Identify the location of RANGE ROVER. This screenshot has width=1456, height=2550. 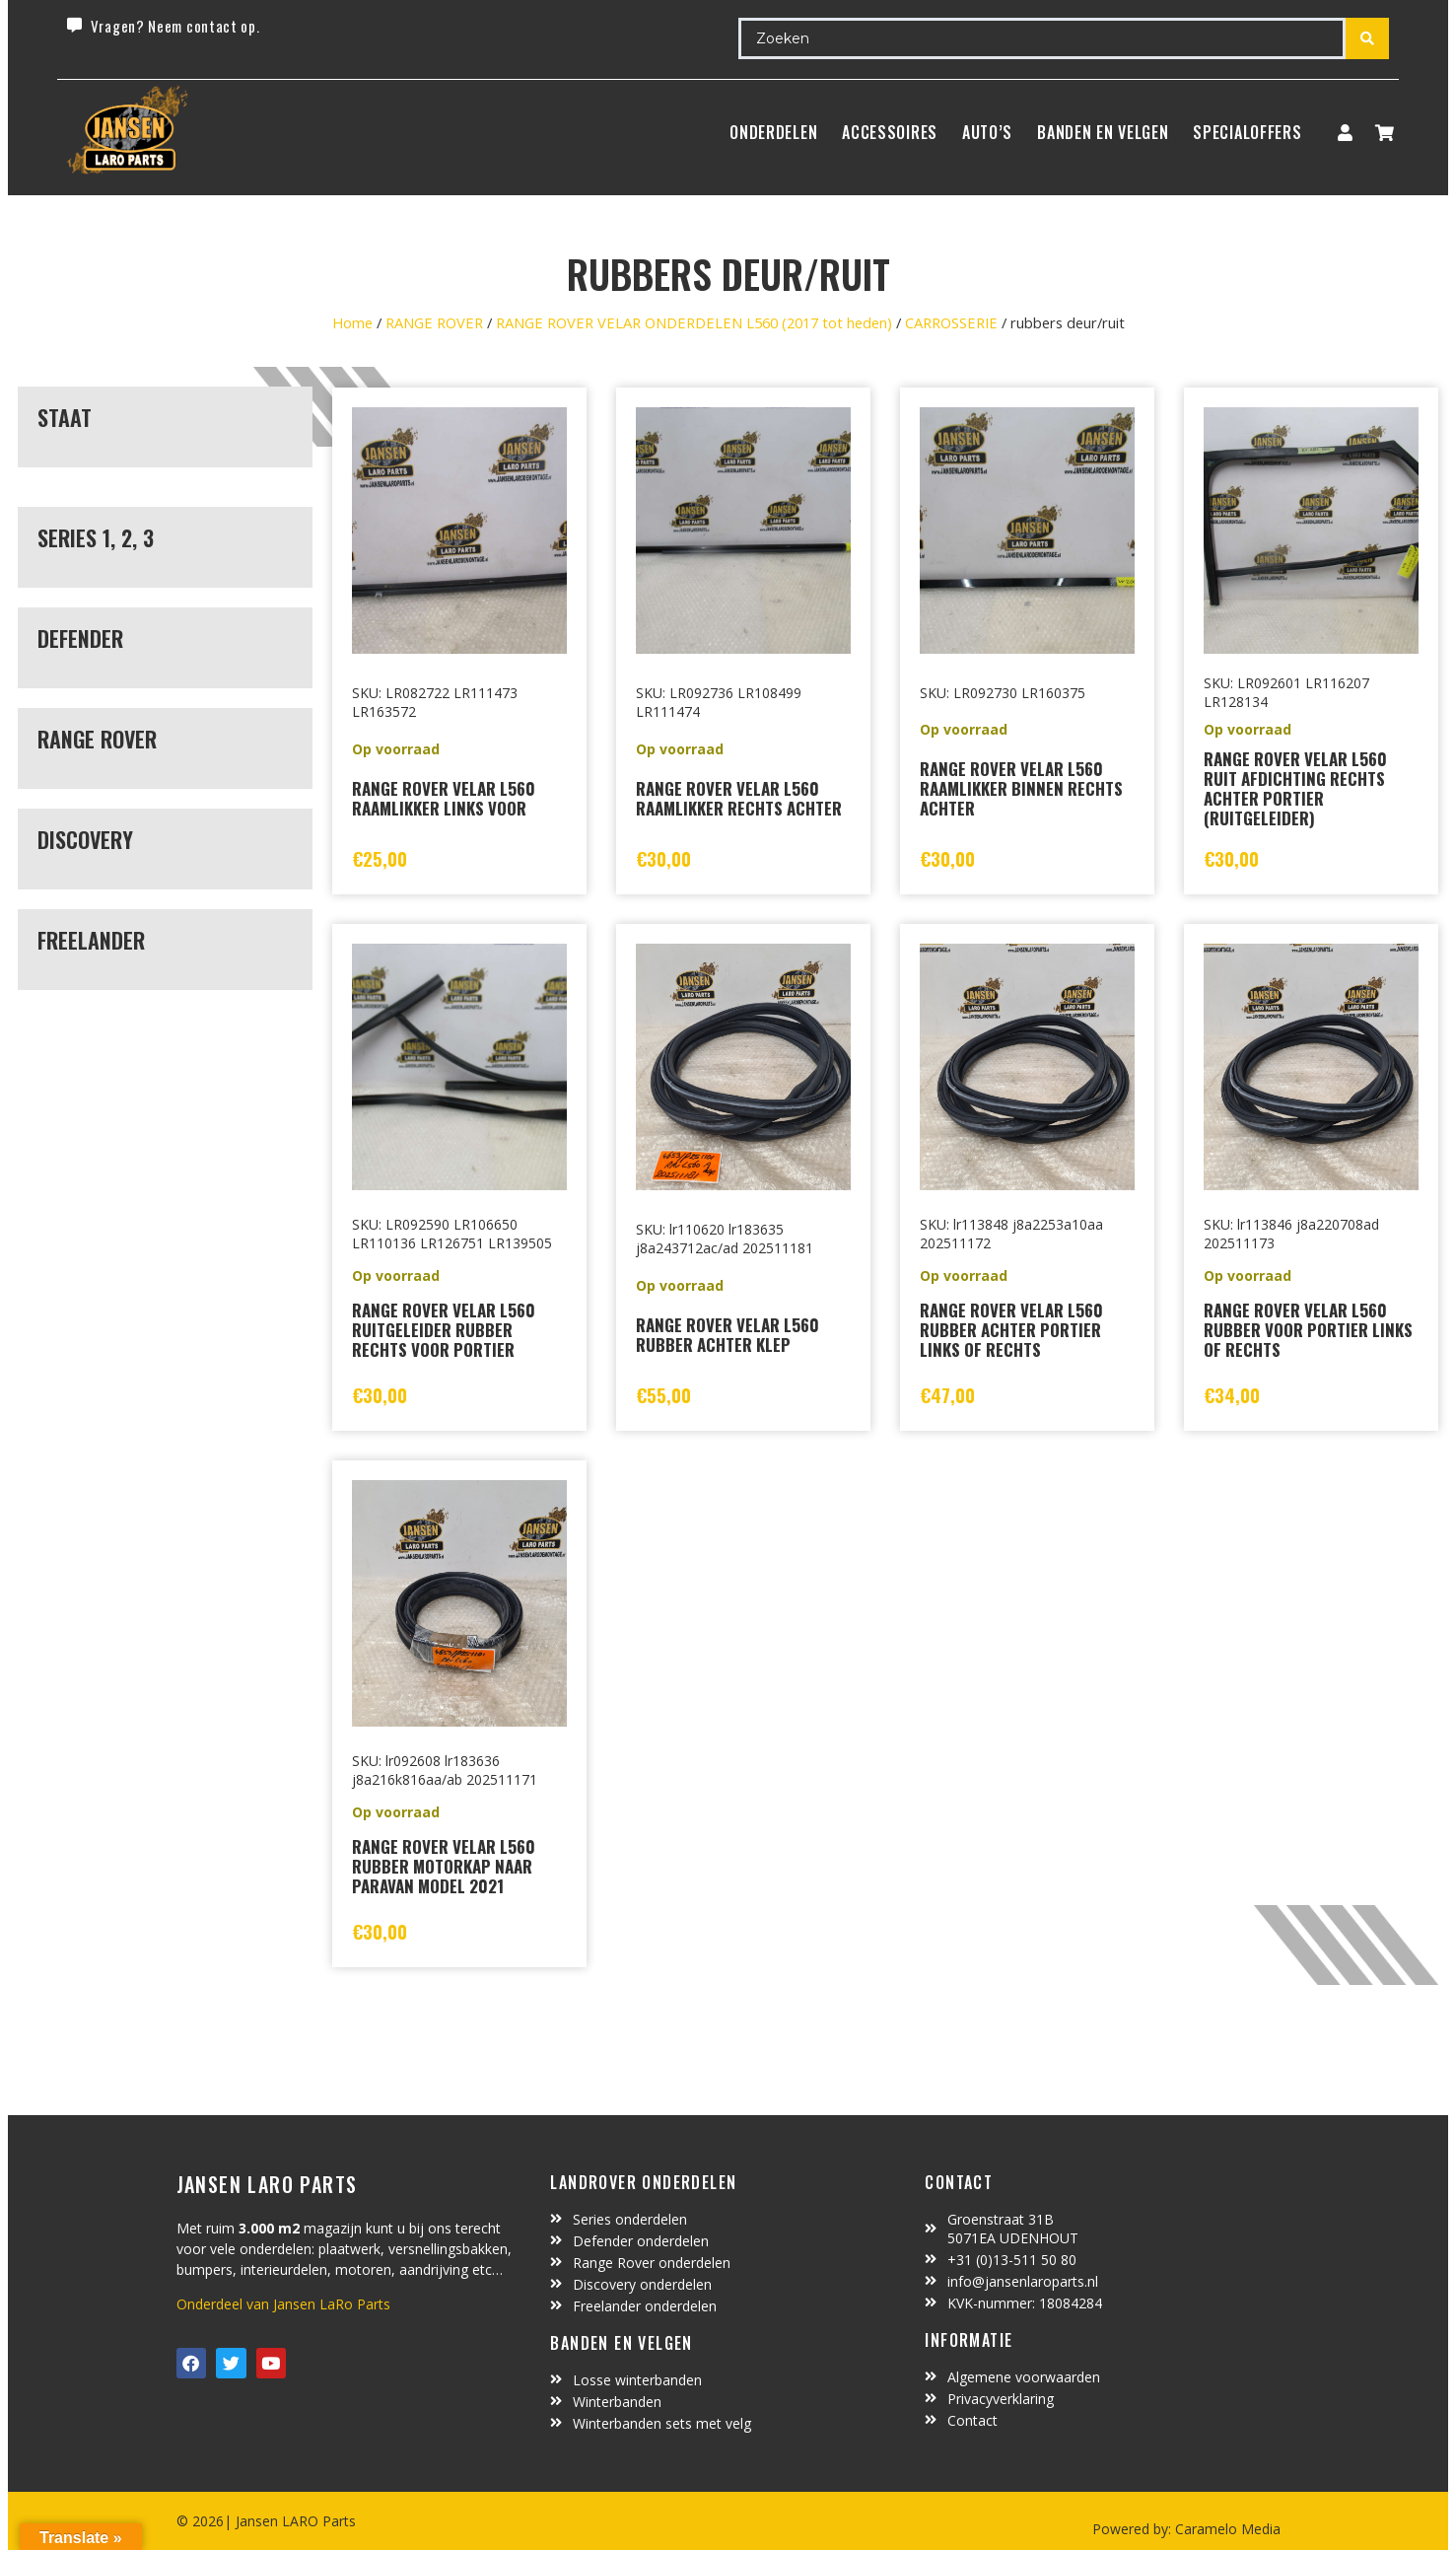
(434, 322).